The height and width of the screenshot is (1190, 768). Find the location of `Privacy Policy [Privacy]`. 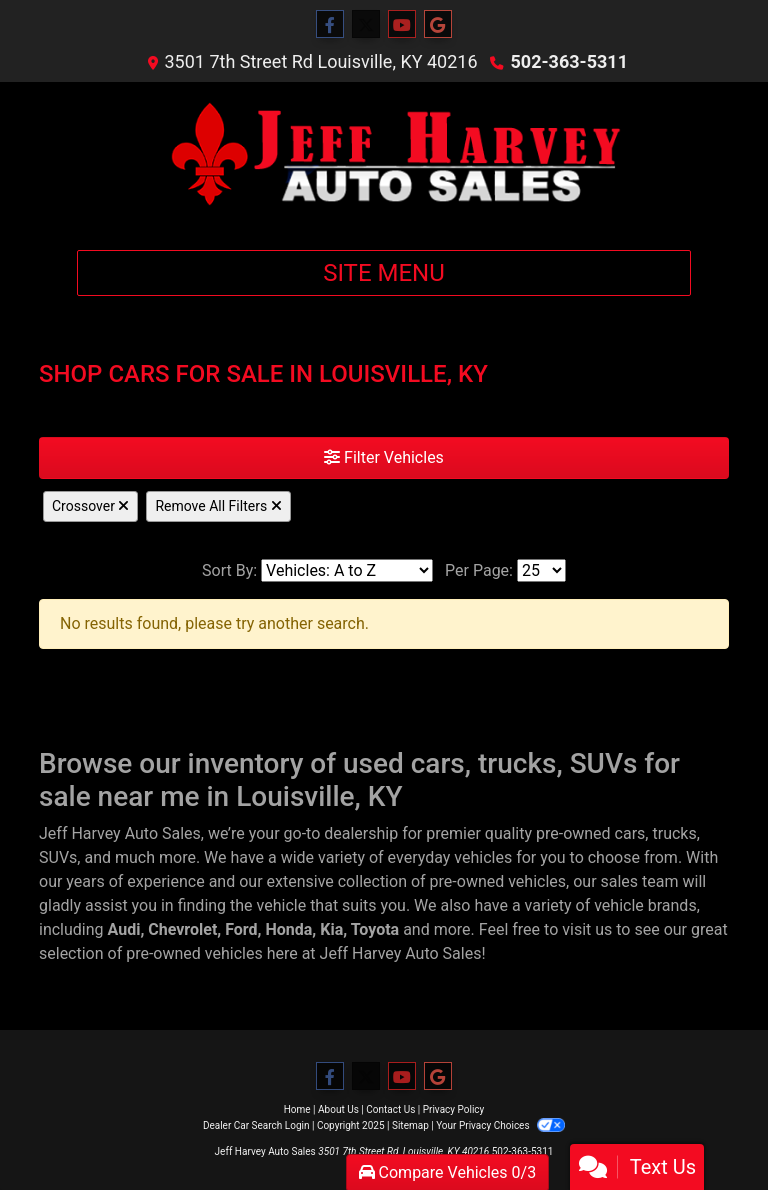

Privacy Policy [Privacy] is located at coordinates (454, 1109).